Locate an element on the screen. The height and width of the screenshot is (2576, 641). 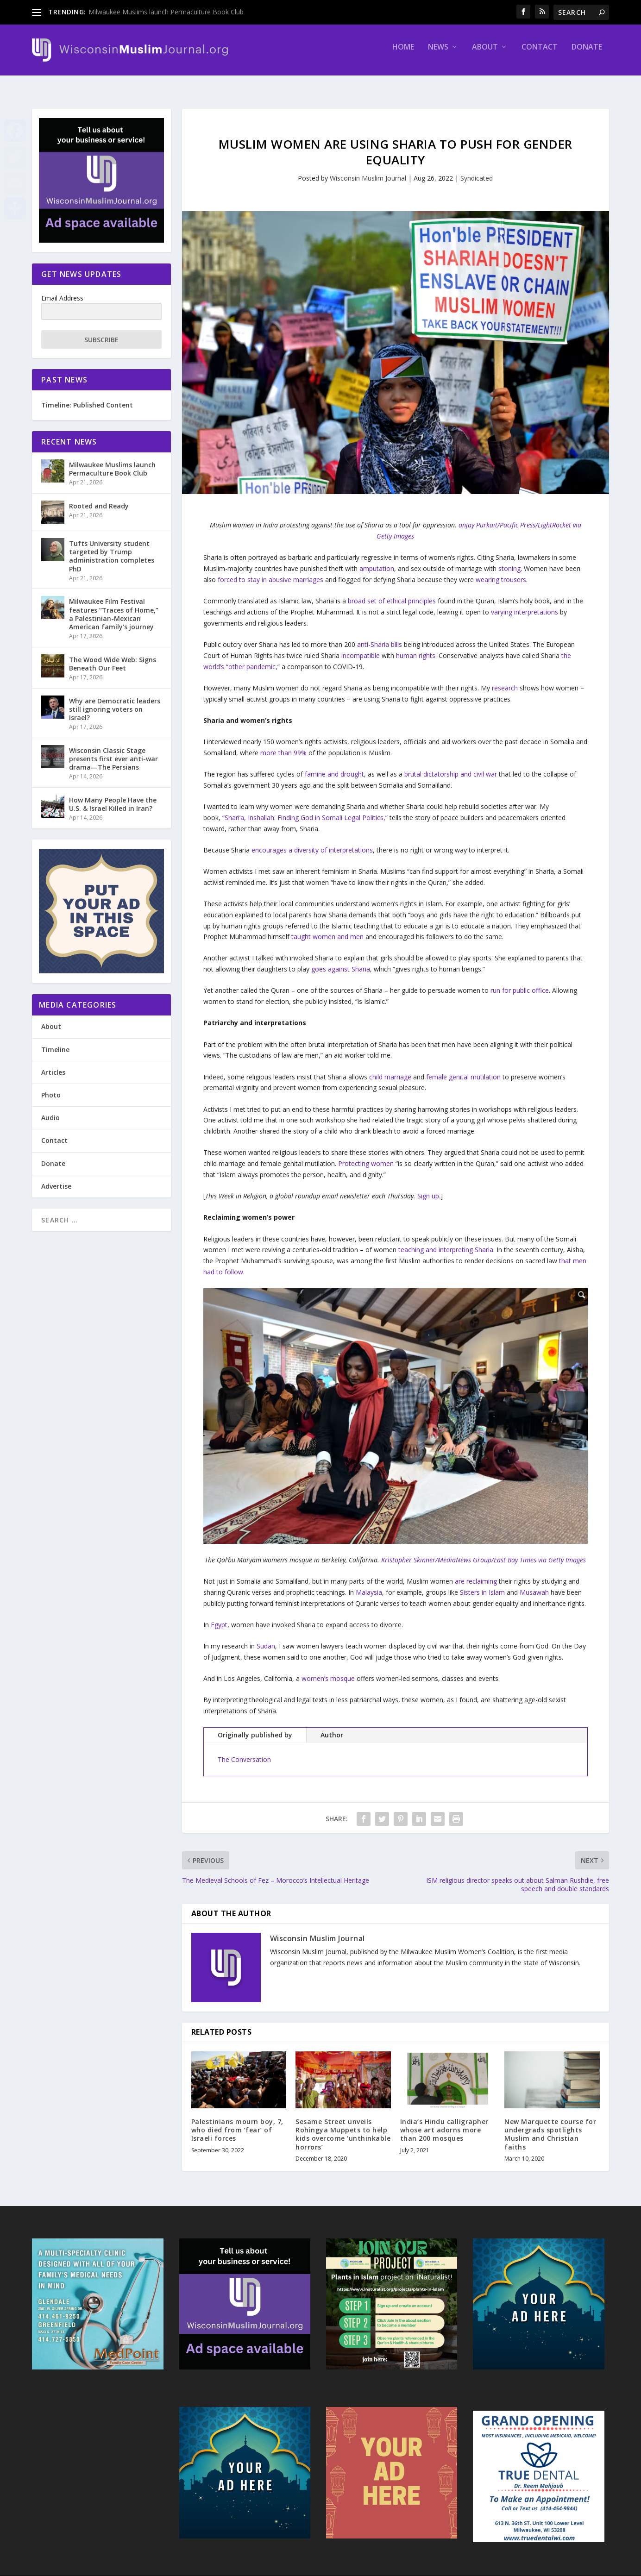
Photo is located at coordinates (51, 1086).